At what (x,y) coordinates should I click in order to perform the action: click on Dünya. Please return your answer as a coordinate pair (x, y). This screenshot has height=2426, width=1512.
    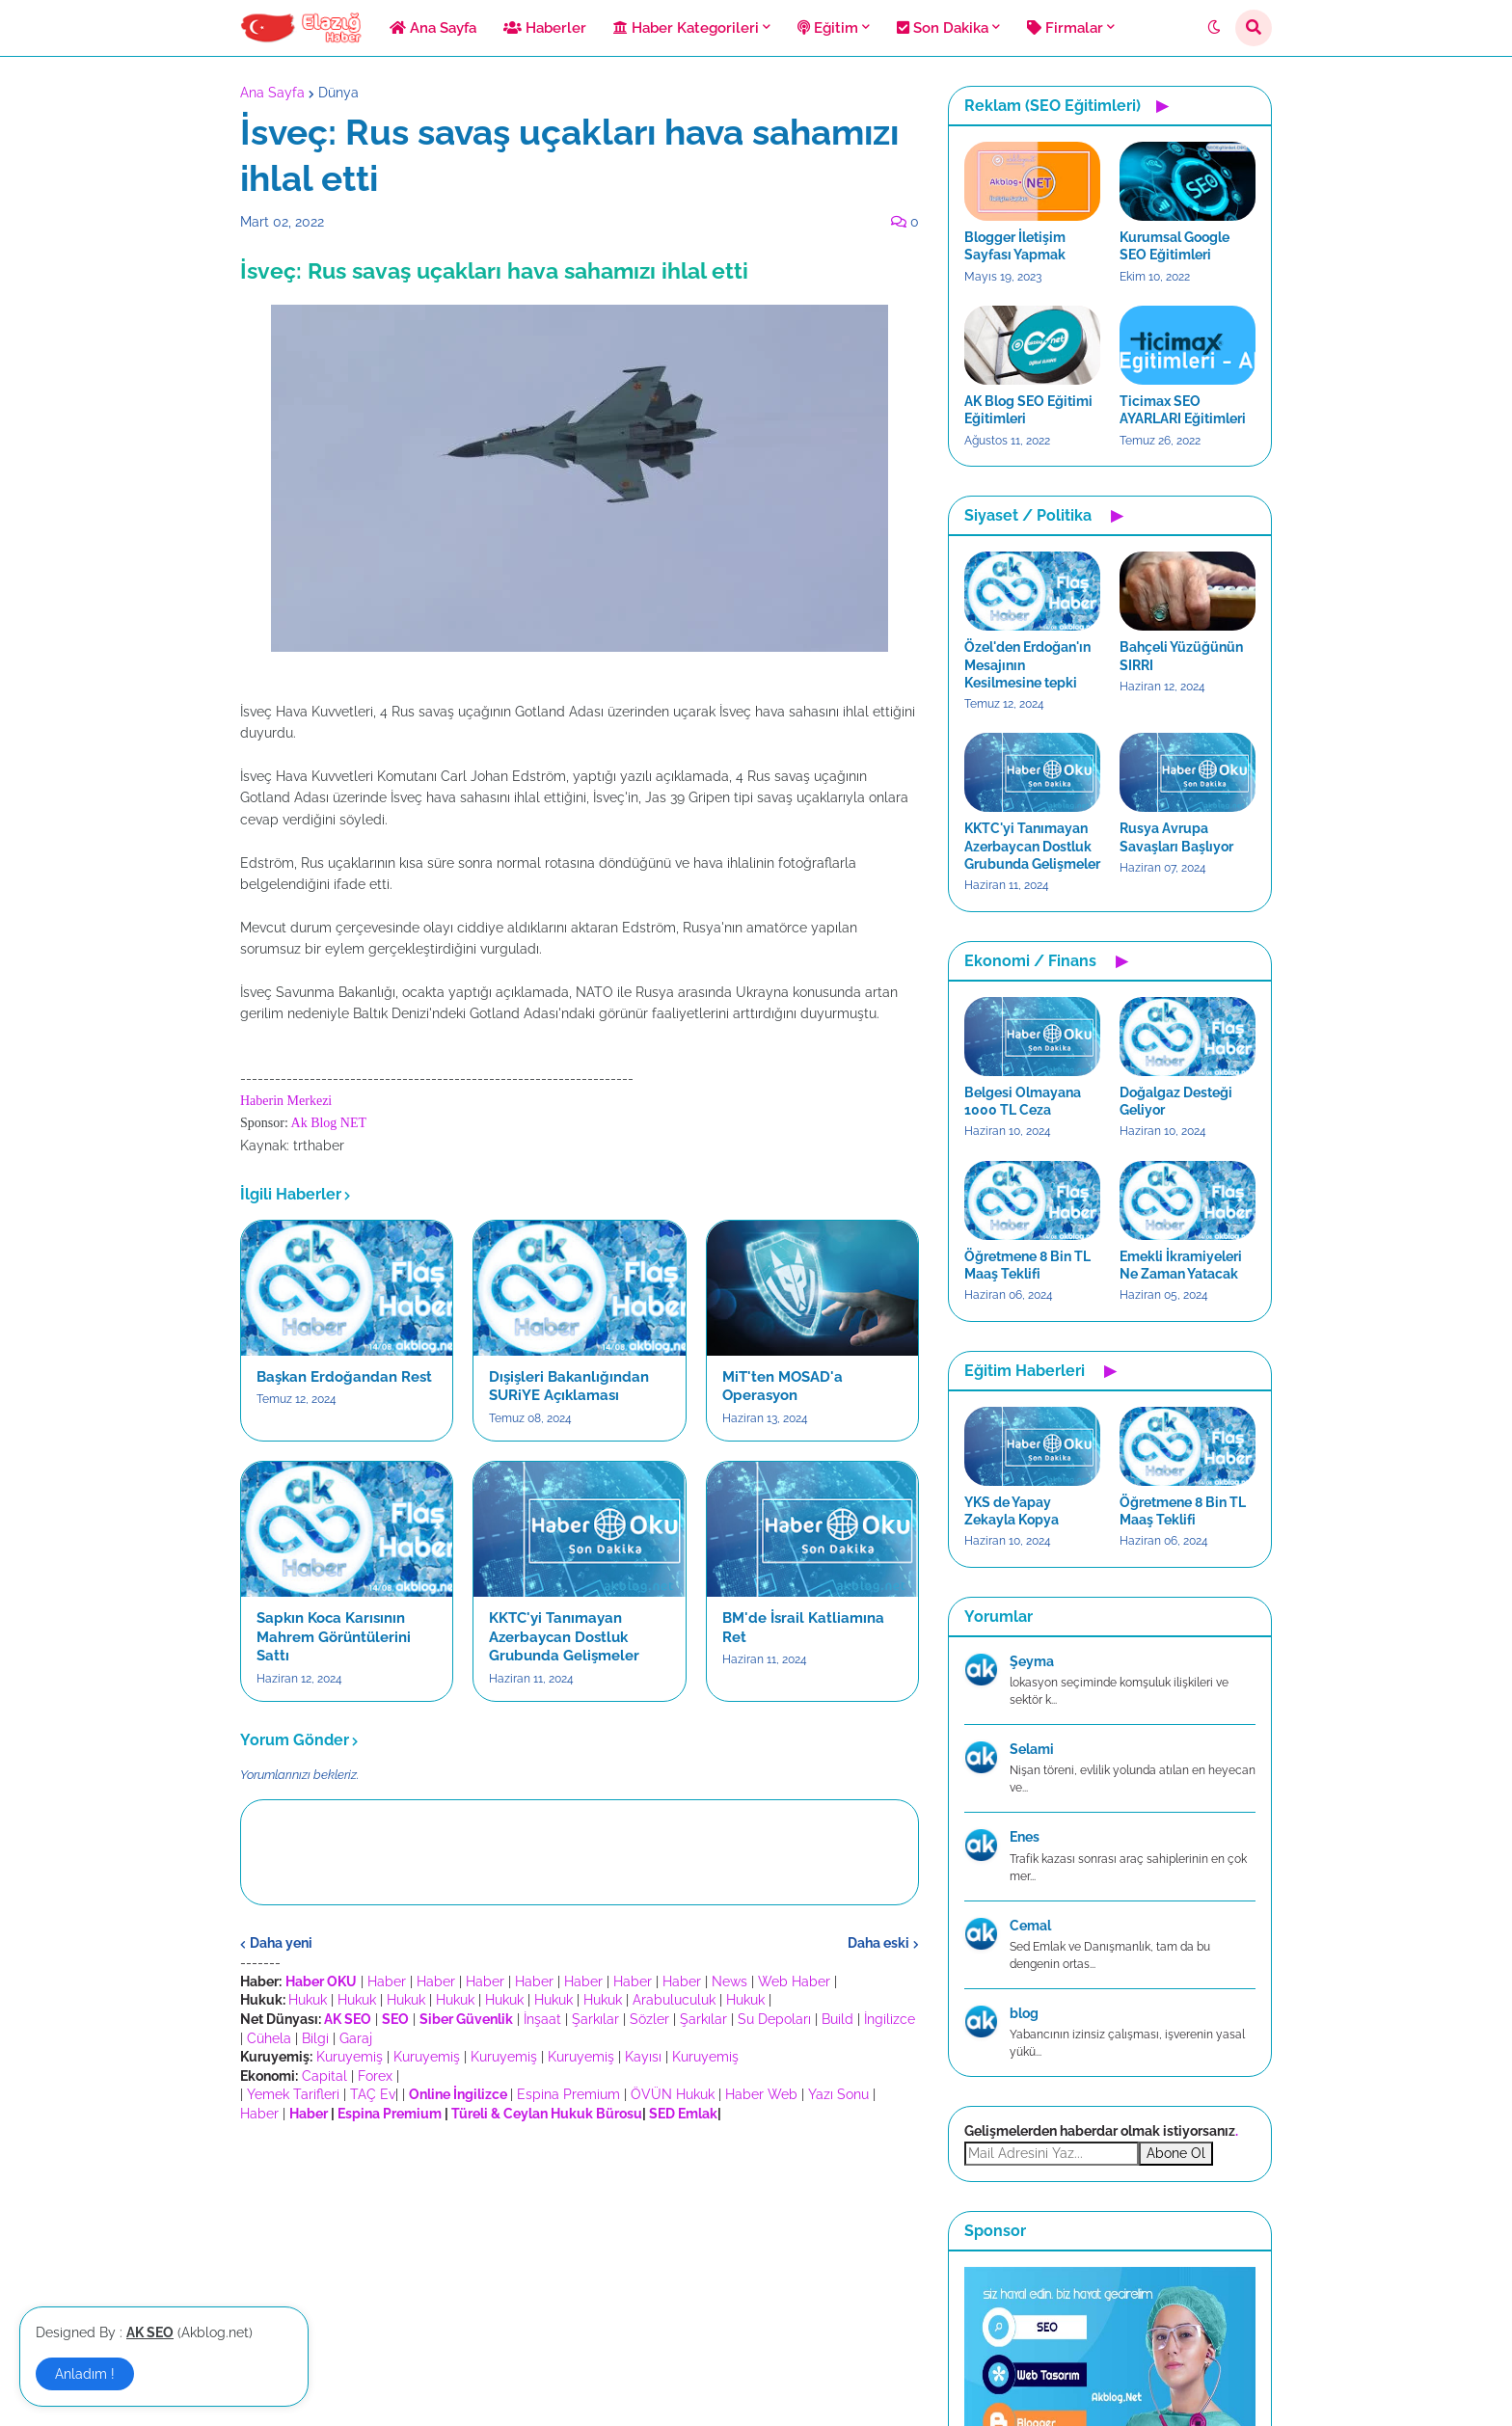
    Looking at the image, I should click on (338, 92).